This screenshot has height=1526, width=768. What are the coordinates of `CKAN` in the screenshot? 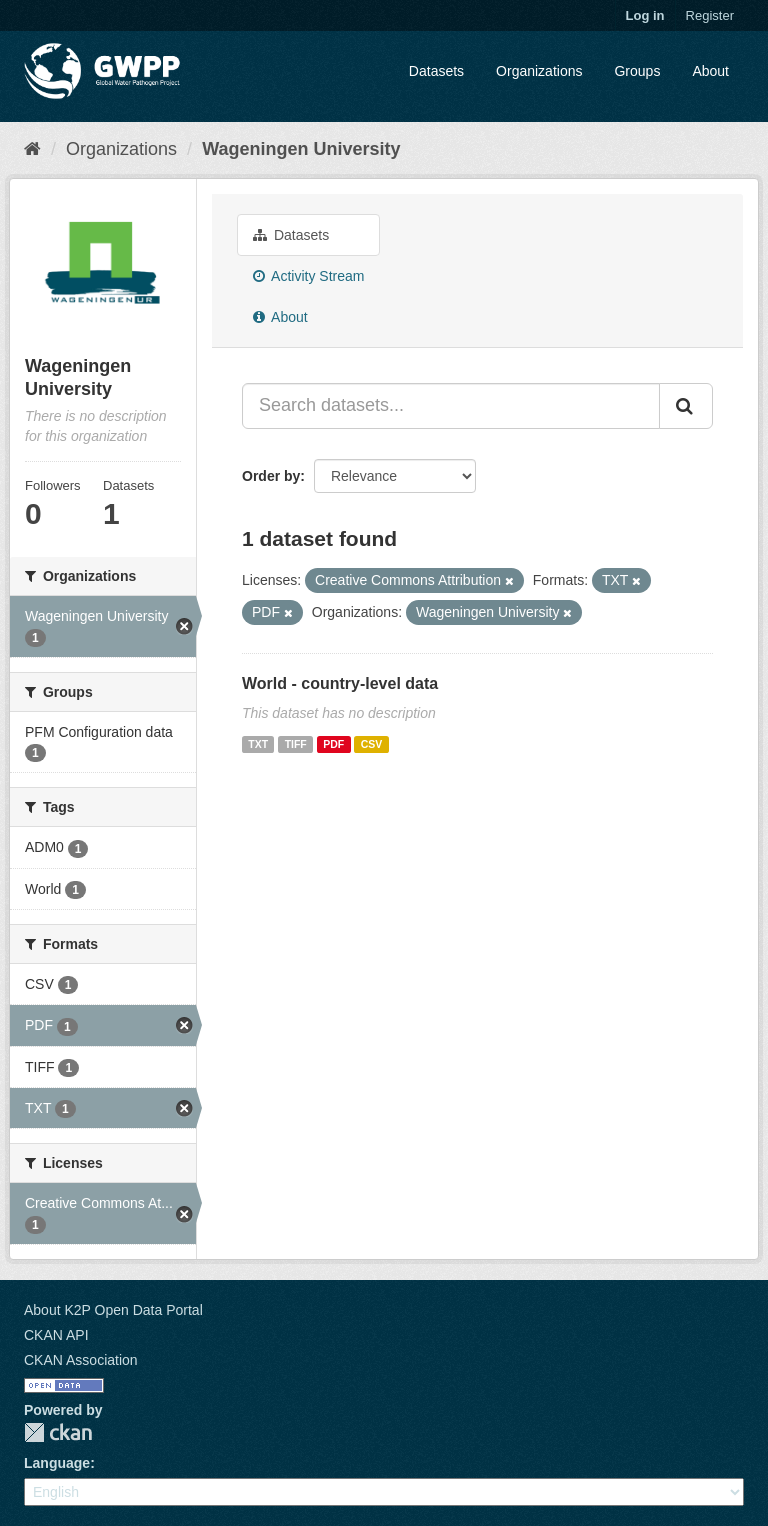 It's located at (58, 1432).